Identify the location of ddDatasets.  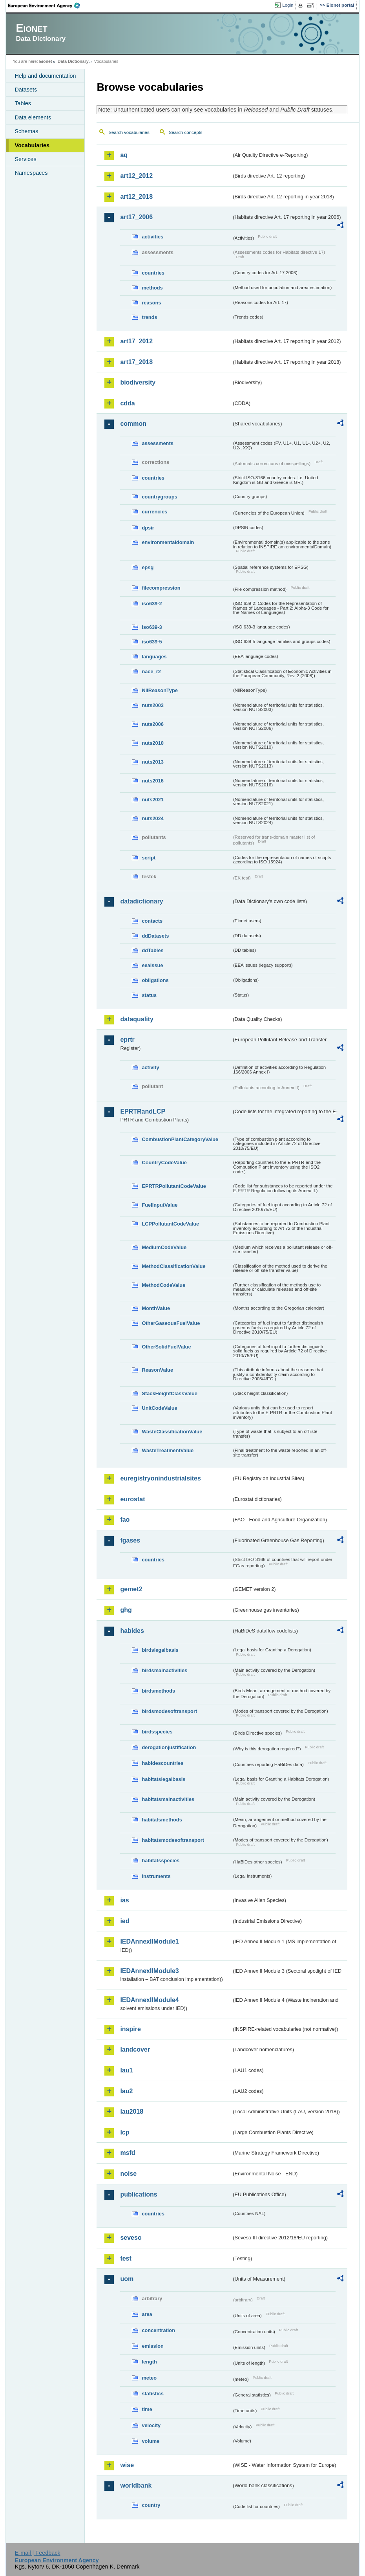
(155, 936).